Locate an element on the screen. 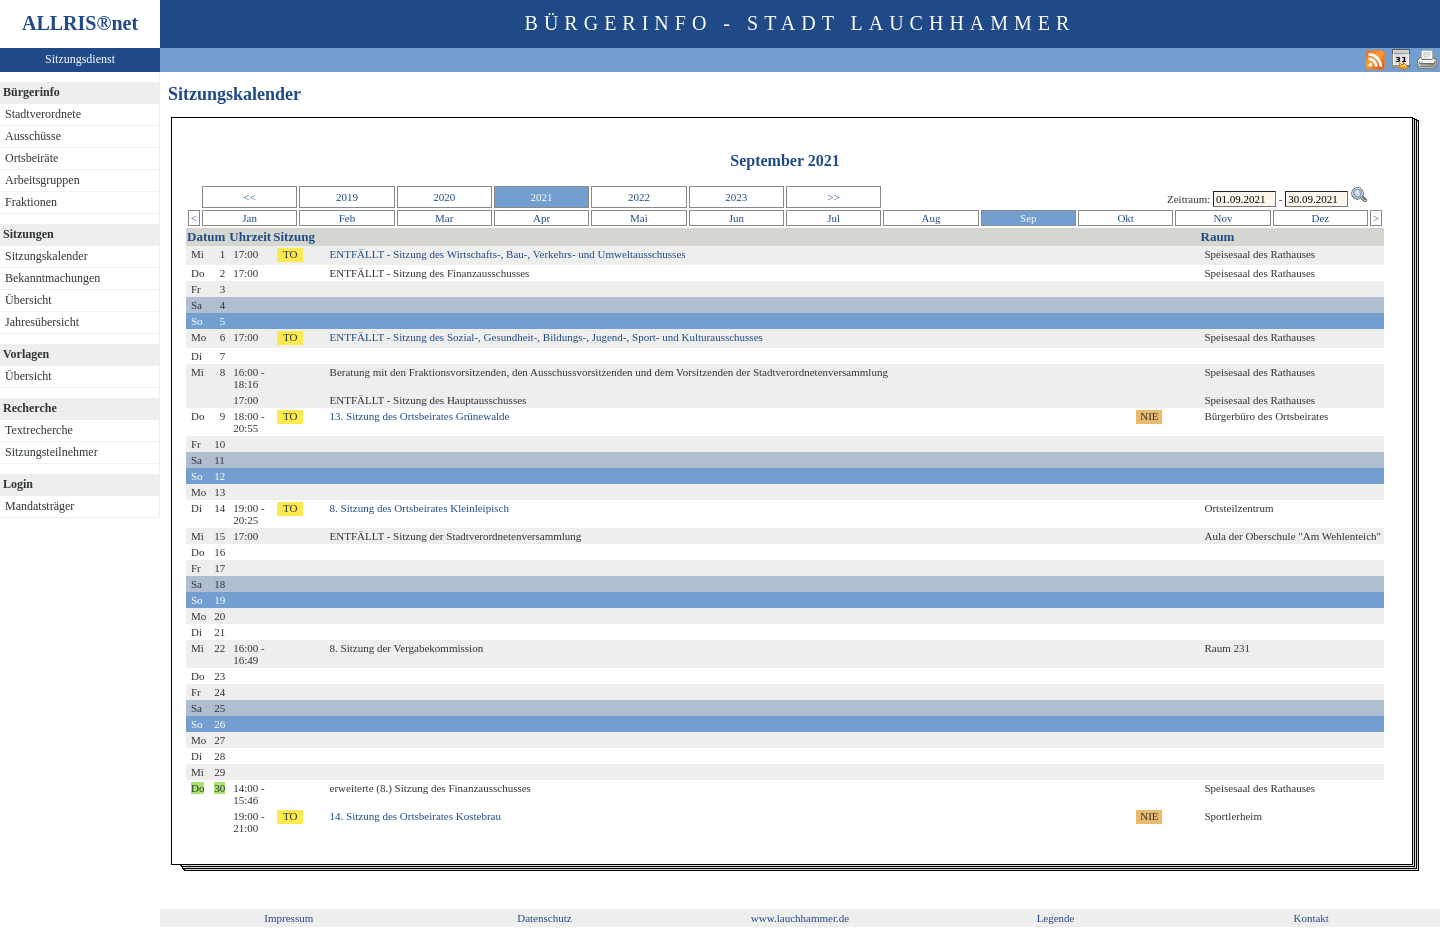  www.lauchhammer.de is located at coordinates (800, 918).